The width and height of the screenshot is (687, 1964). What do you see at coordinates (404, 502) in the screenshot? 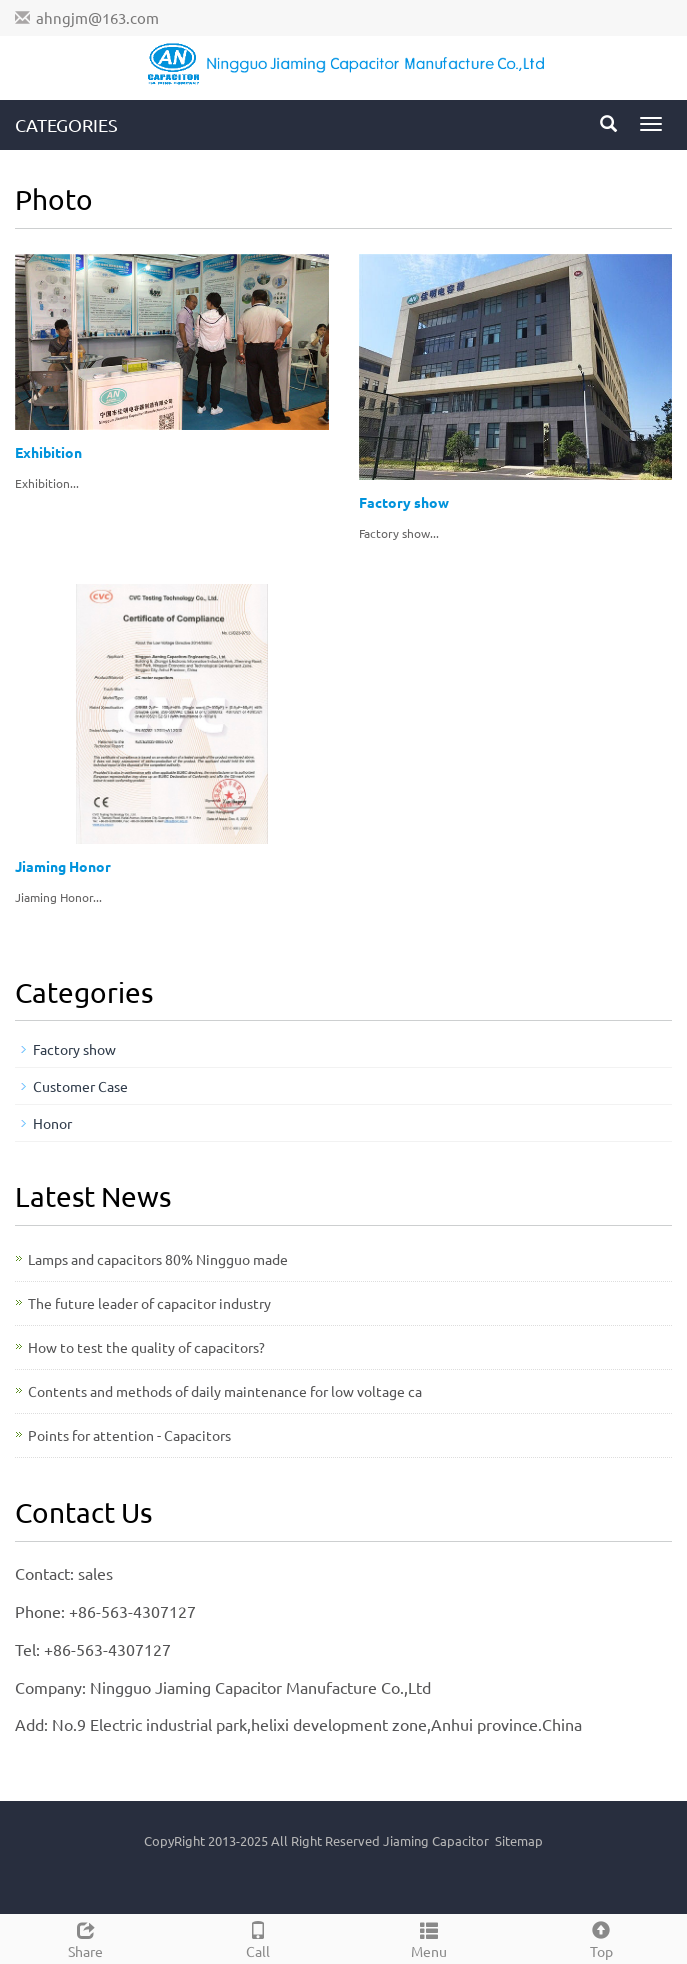
I see `Factory show` at bounding box center [404, 502].